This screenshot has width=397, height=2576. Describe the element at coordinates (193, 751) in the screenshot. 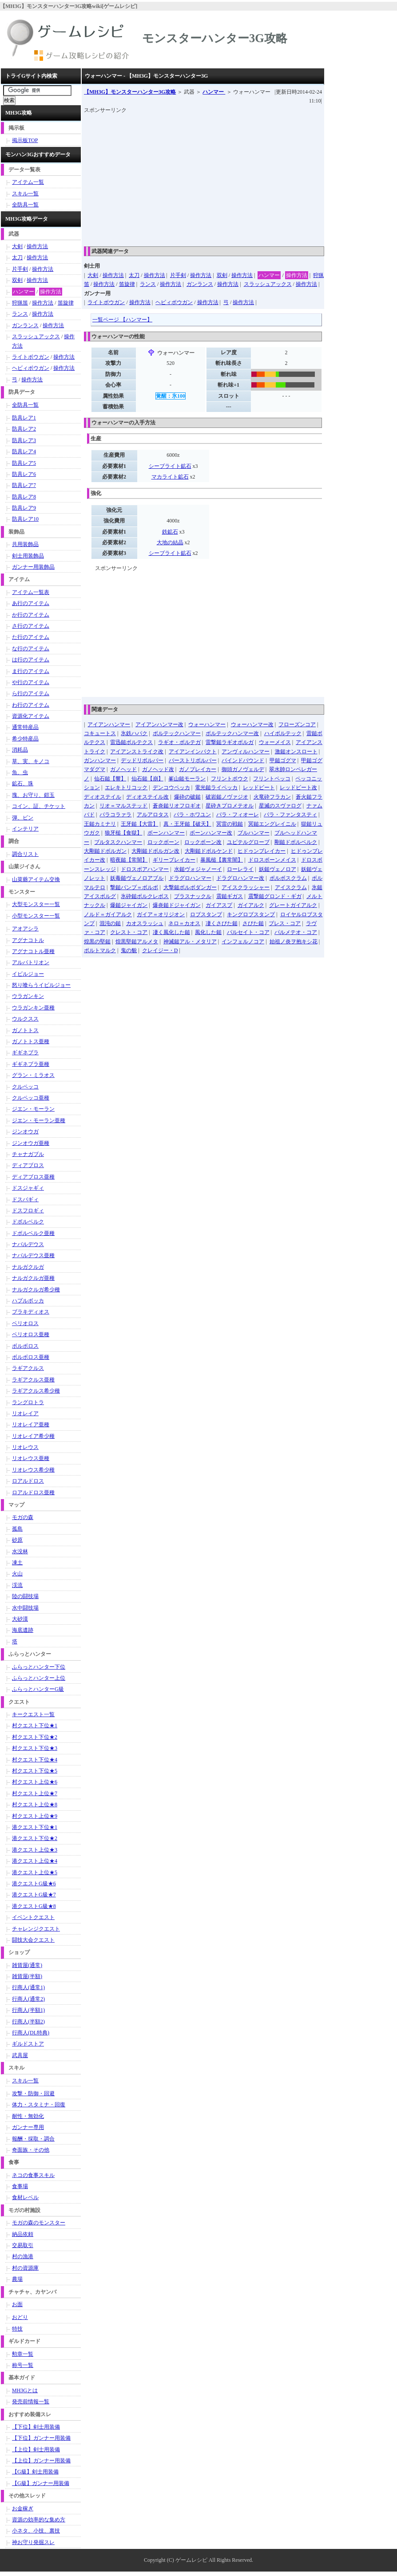

I see `アイアンインパクト` at that location.